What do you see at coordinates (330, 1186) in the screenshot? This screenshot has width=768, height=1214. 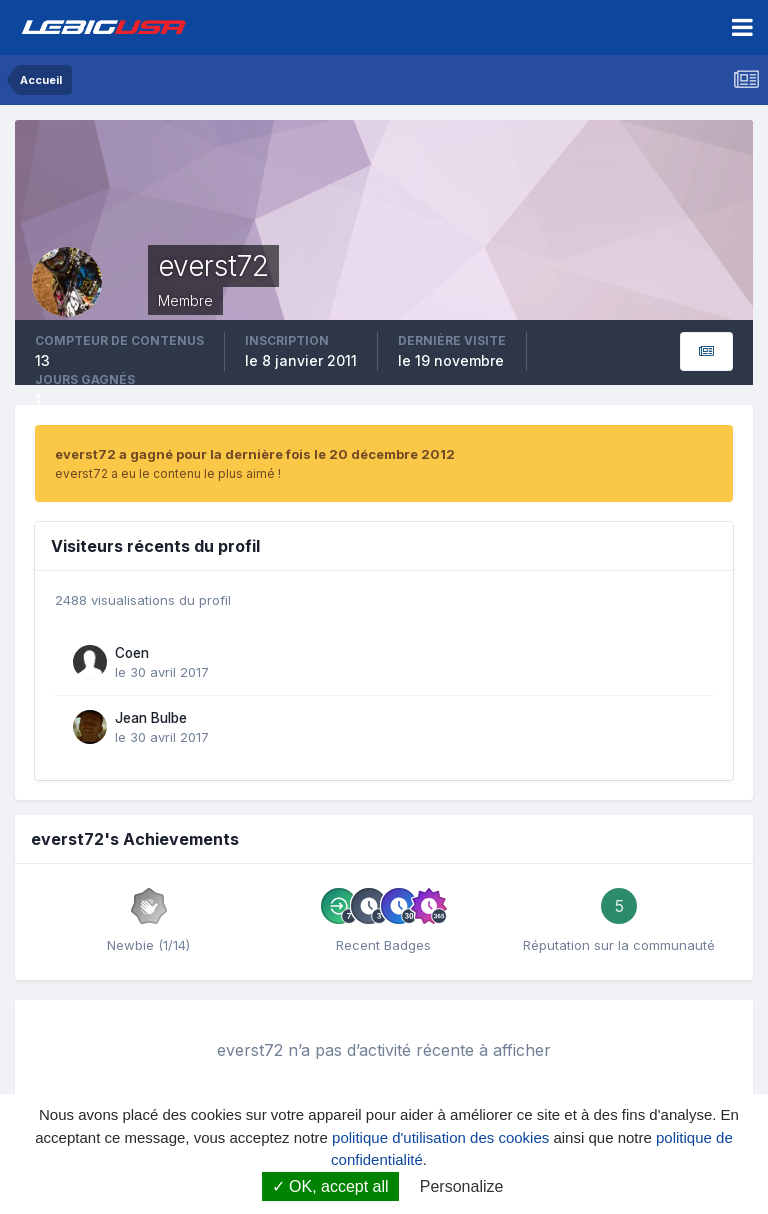 I see `OK, accept all` at bounding box center [330, 1186].